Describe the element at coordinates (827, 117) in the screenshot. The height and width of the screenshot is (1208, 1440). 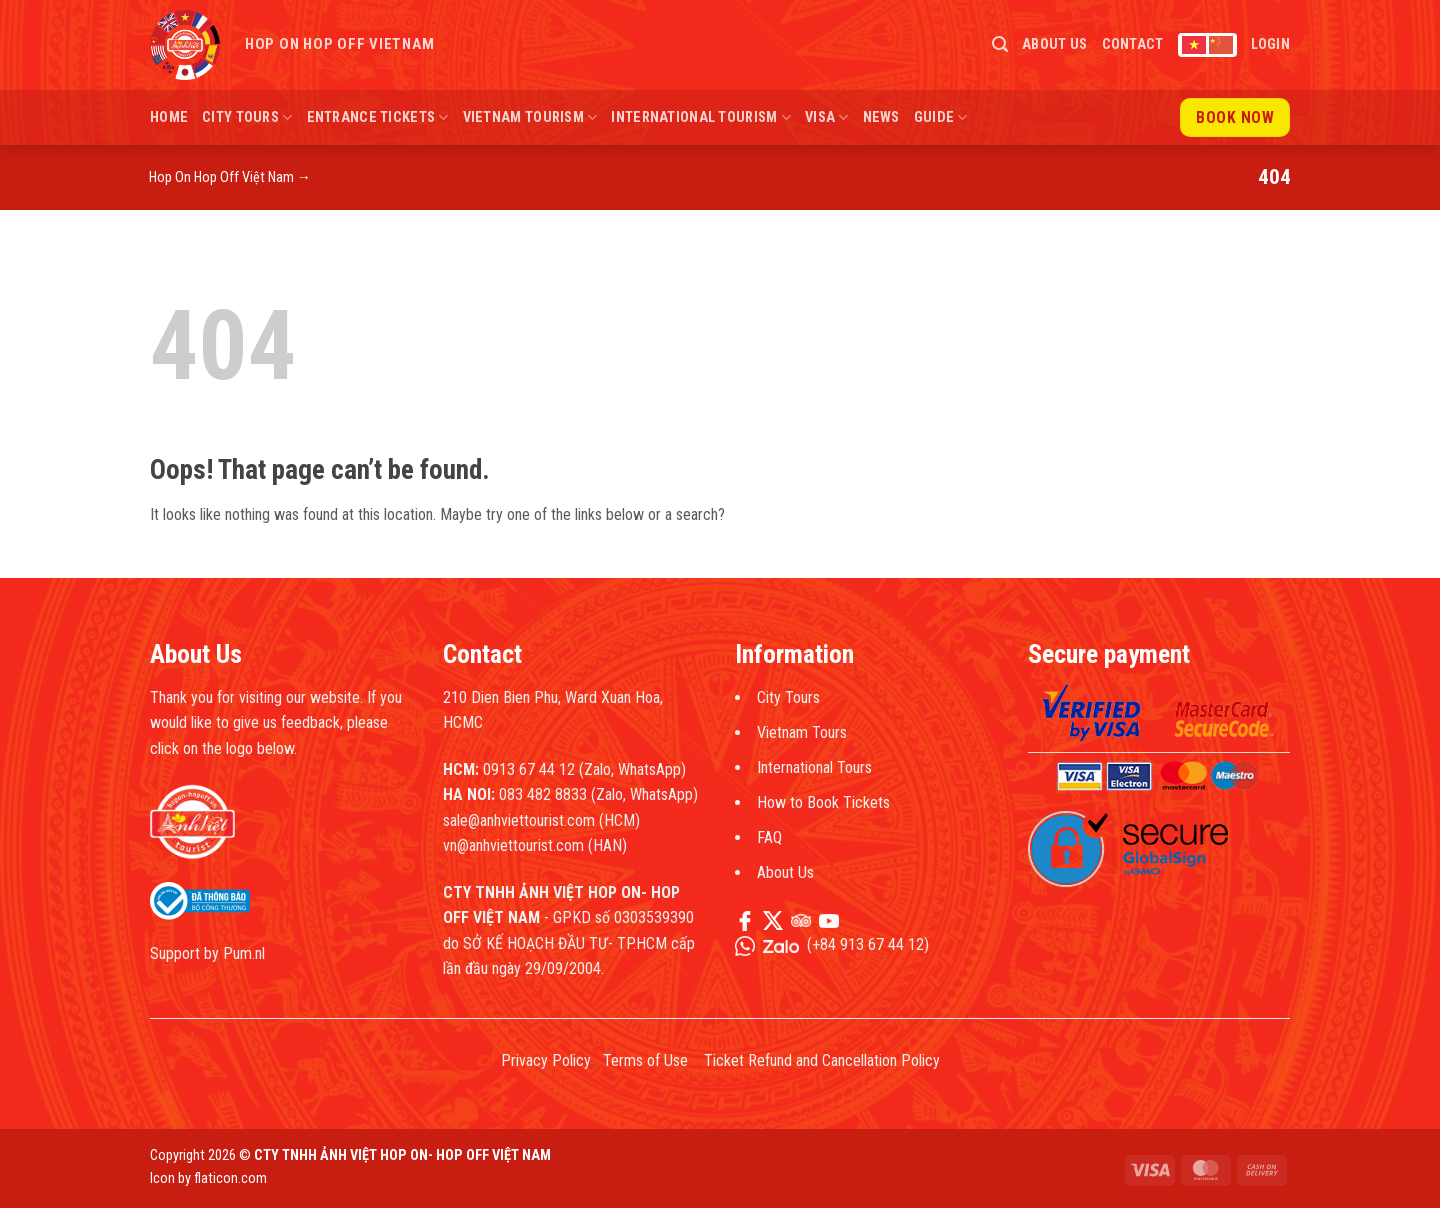
I see `Visa` at that location.